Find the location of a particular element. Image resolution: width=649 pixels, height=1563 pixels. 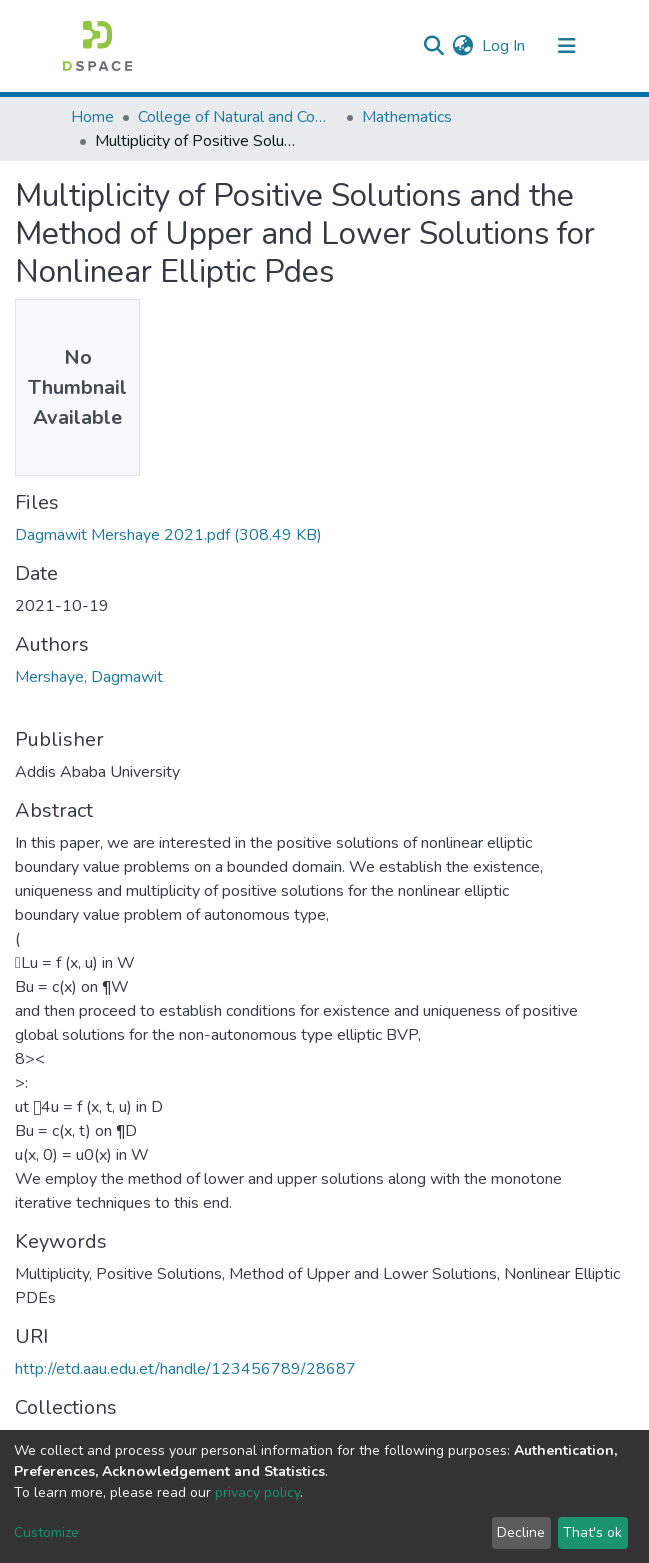

privacy policy is located at coordinates (257, 1492).